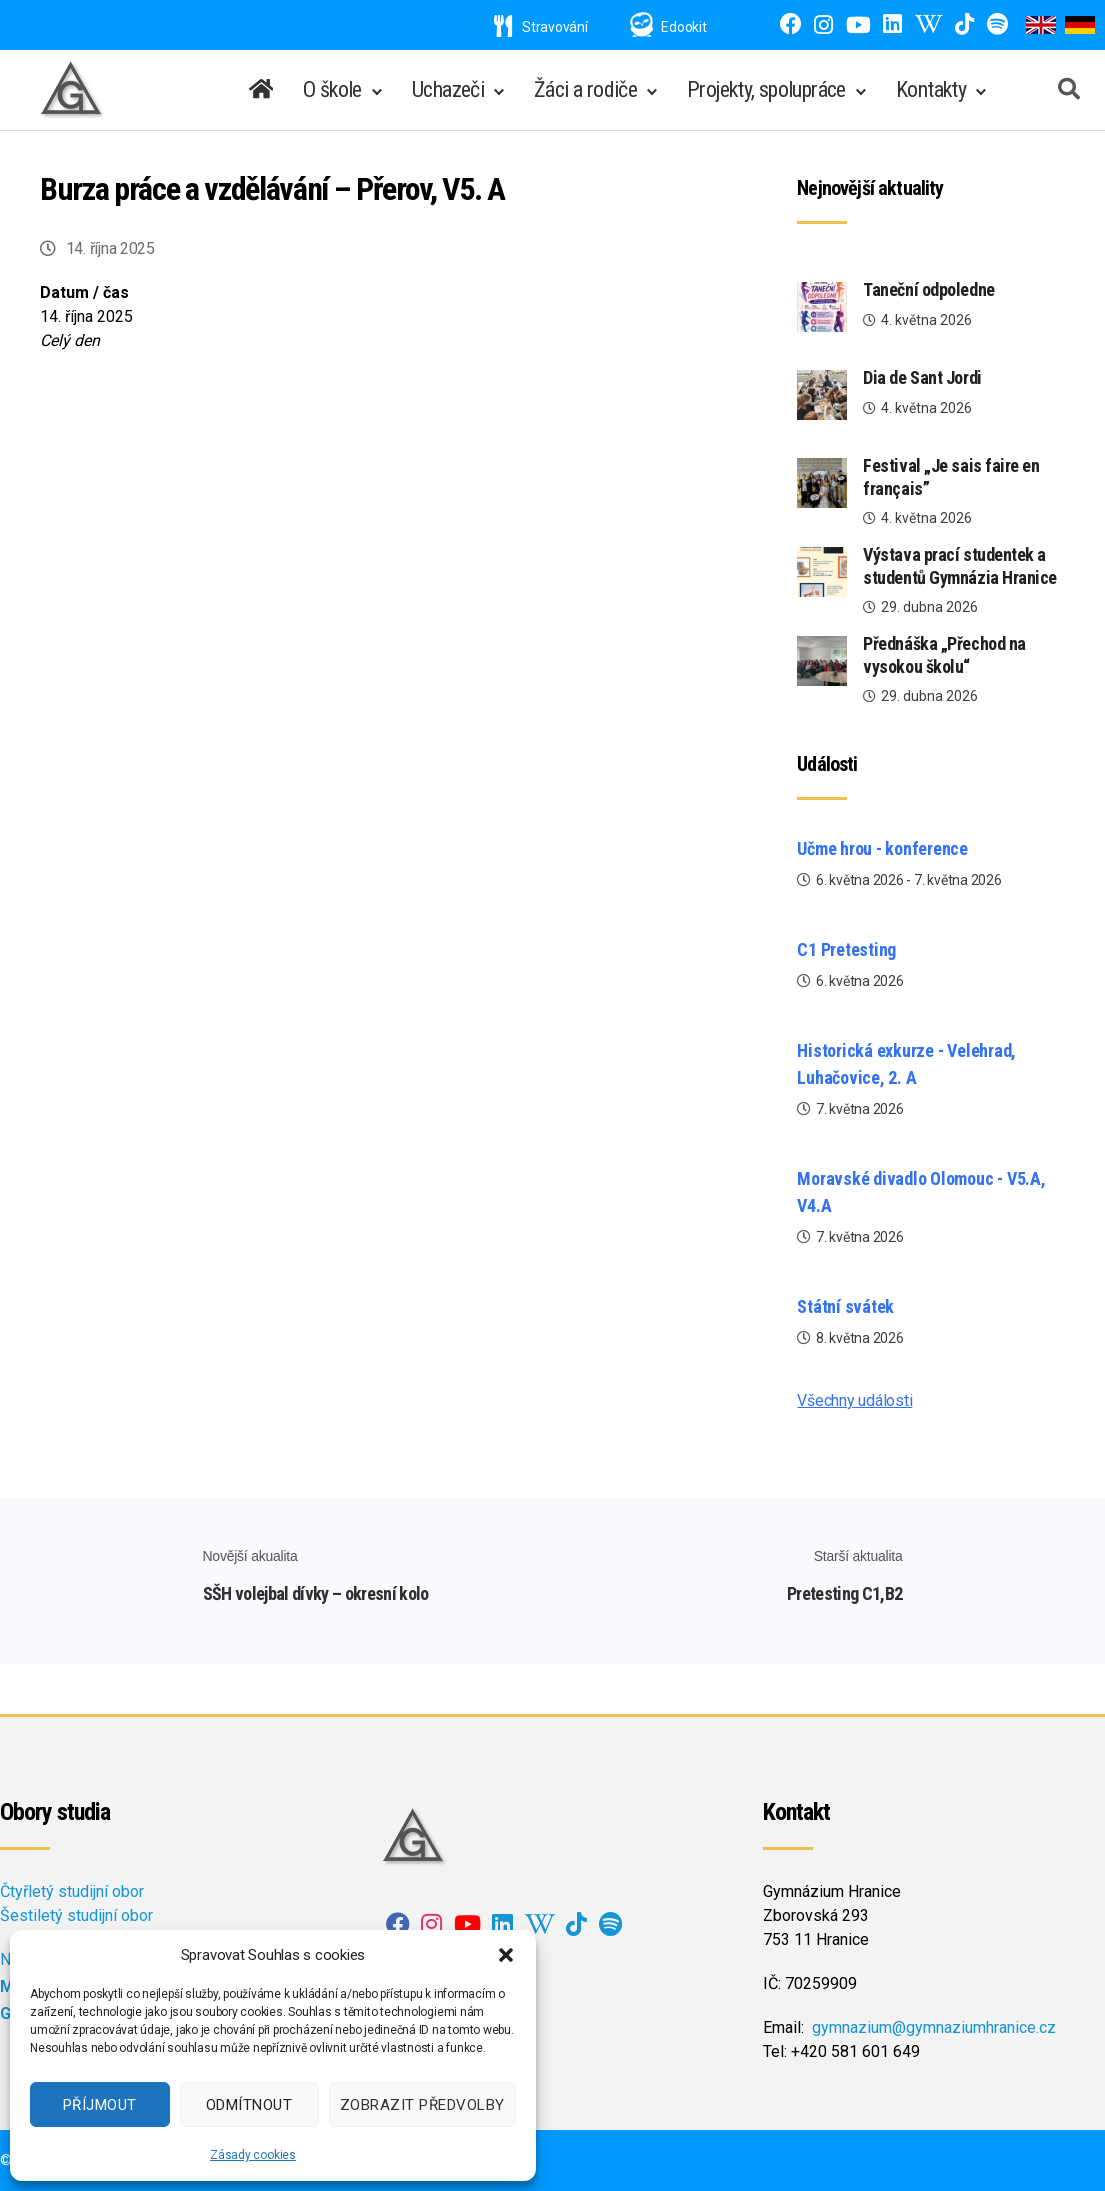 This screenshot has width=1105, height=2191. I want to click on Kontakty, so click(931, 89).